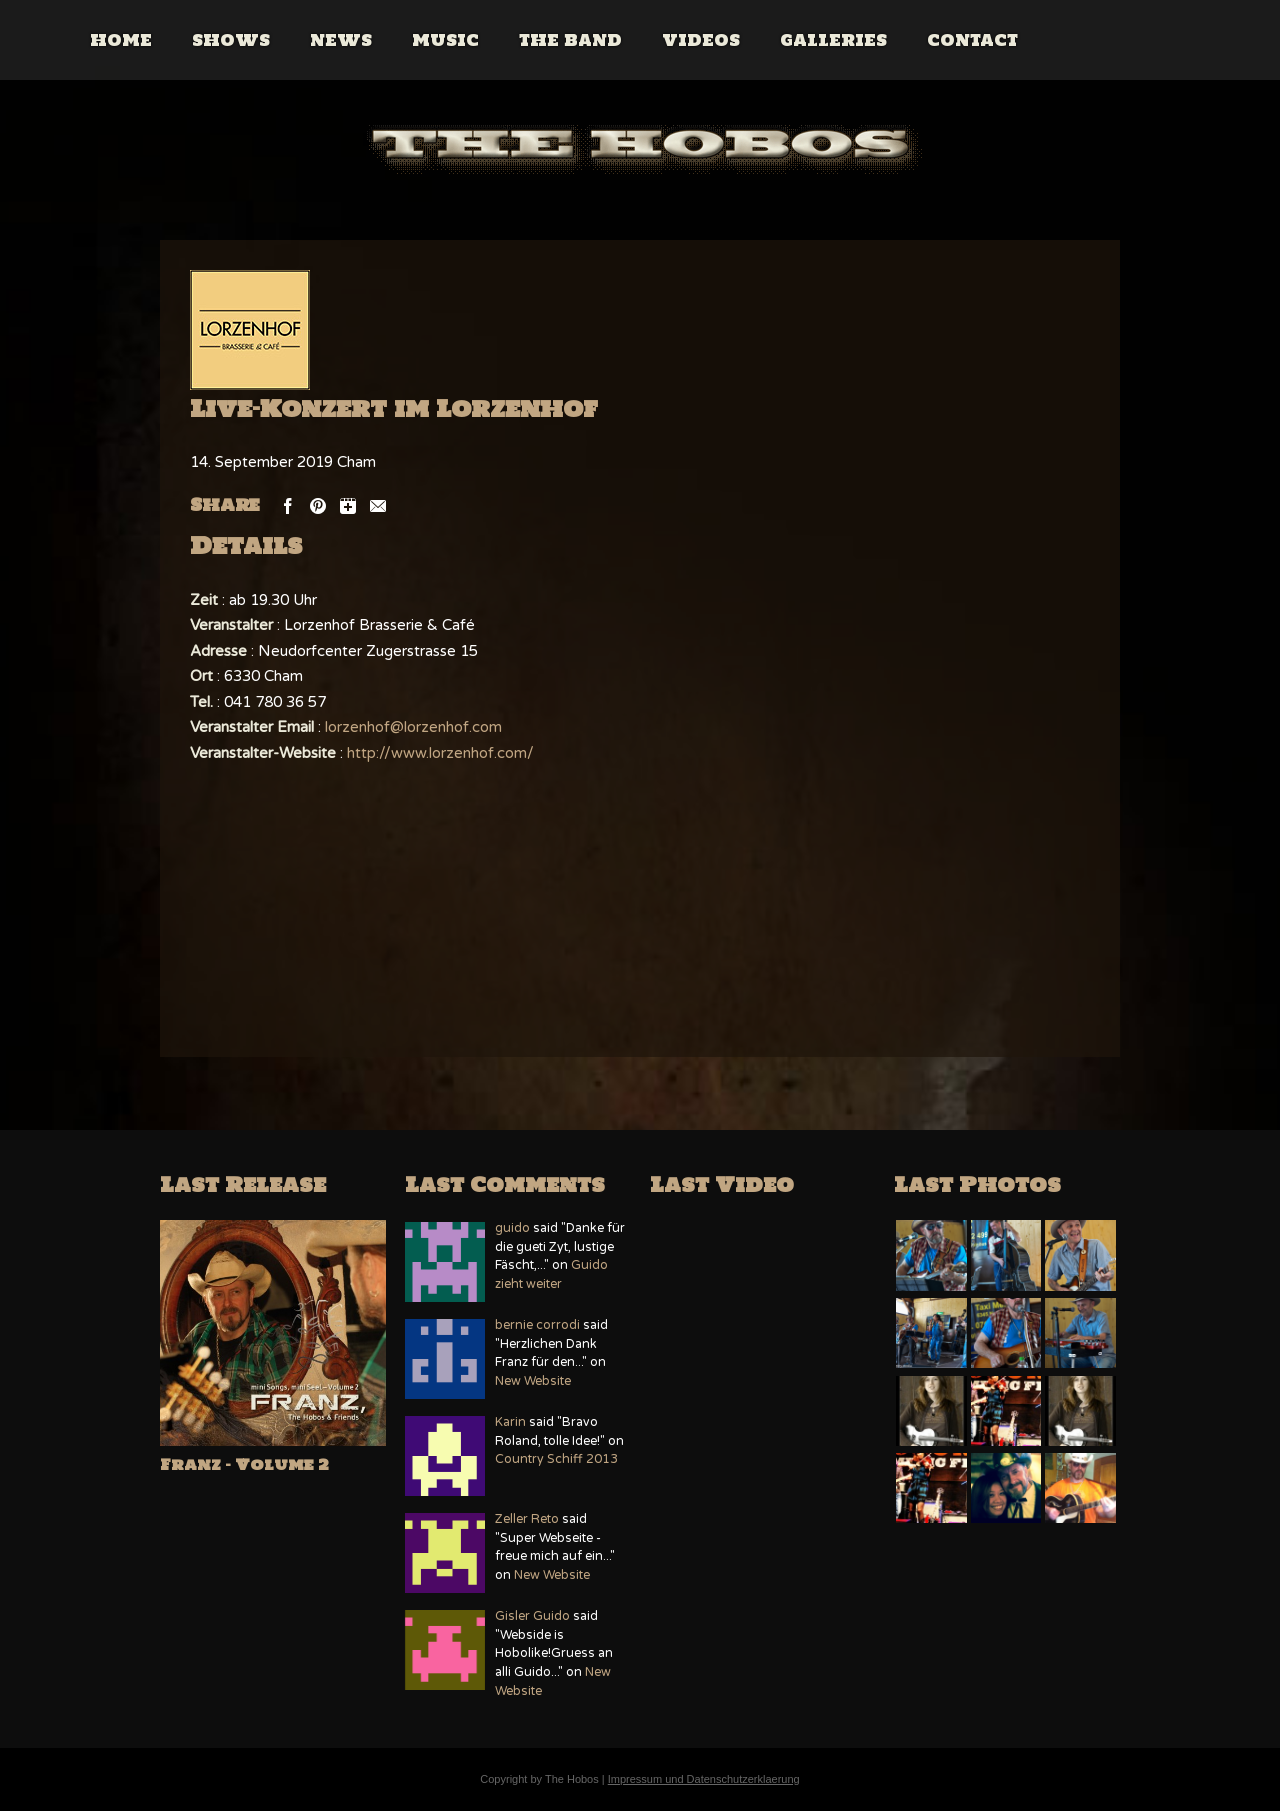  What do you see at coordinates (788, 40) in the screenshot?
I see `Videos` at bounding box center [788, 40].